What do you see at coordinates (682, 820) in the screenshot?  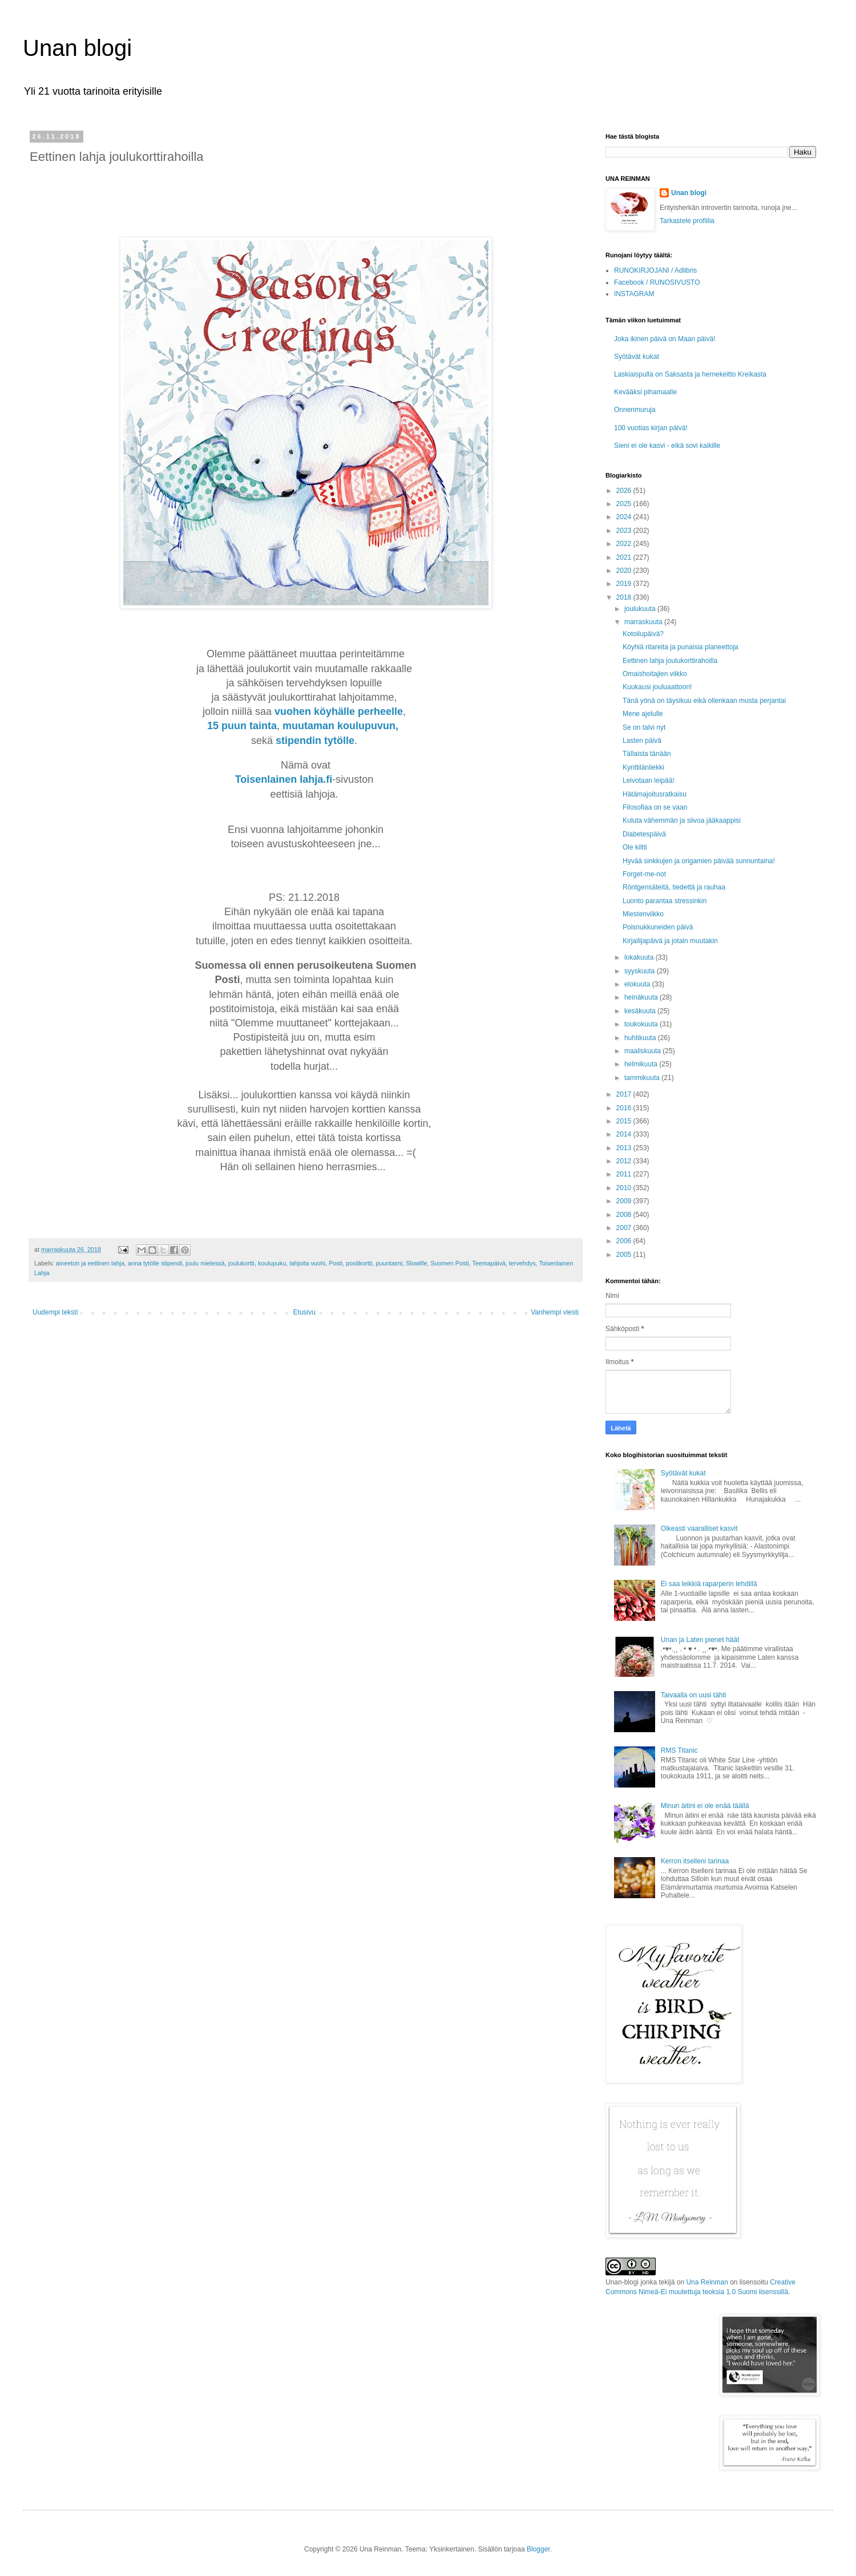 I see `Kuluta vähemmän ja siivoa jääkaappisi` at bounding box center [682, 820].